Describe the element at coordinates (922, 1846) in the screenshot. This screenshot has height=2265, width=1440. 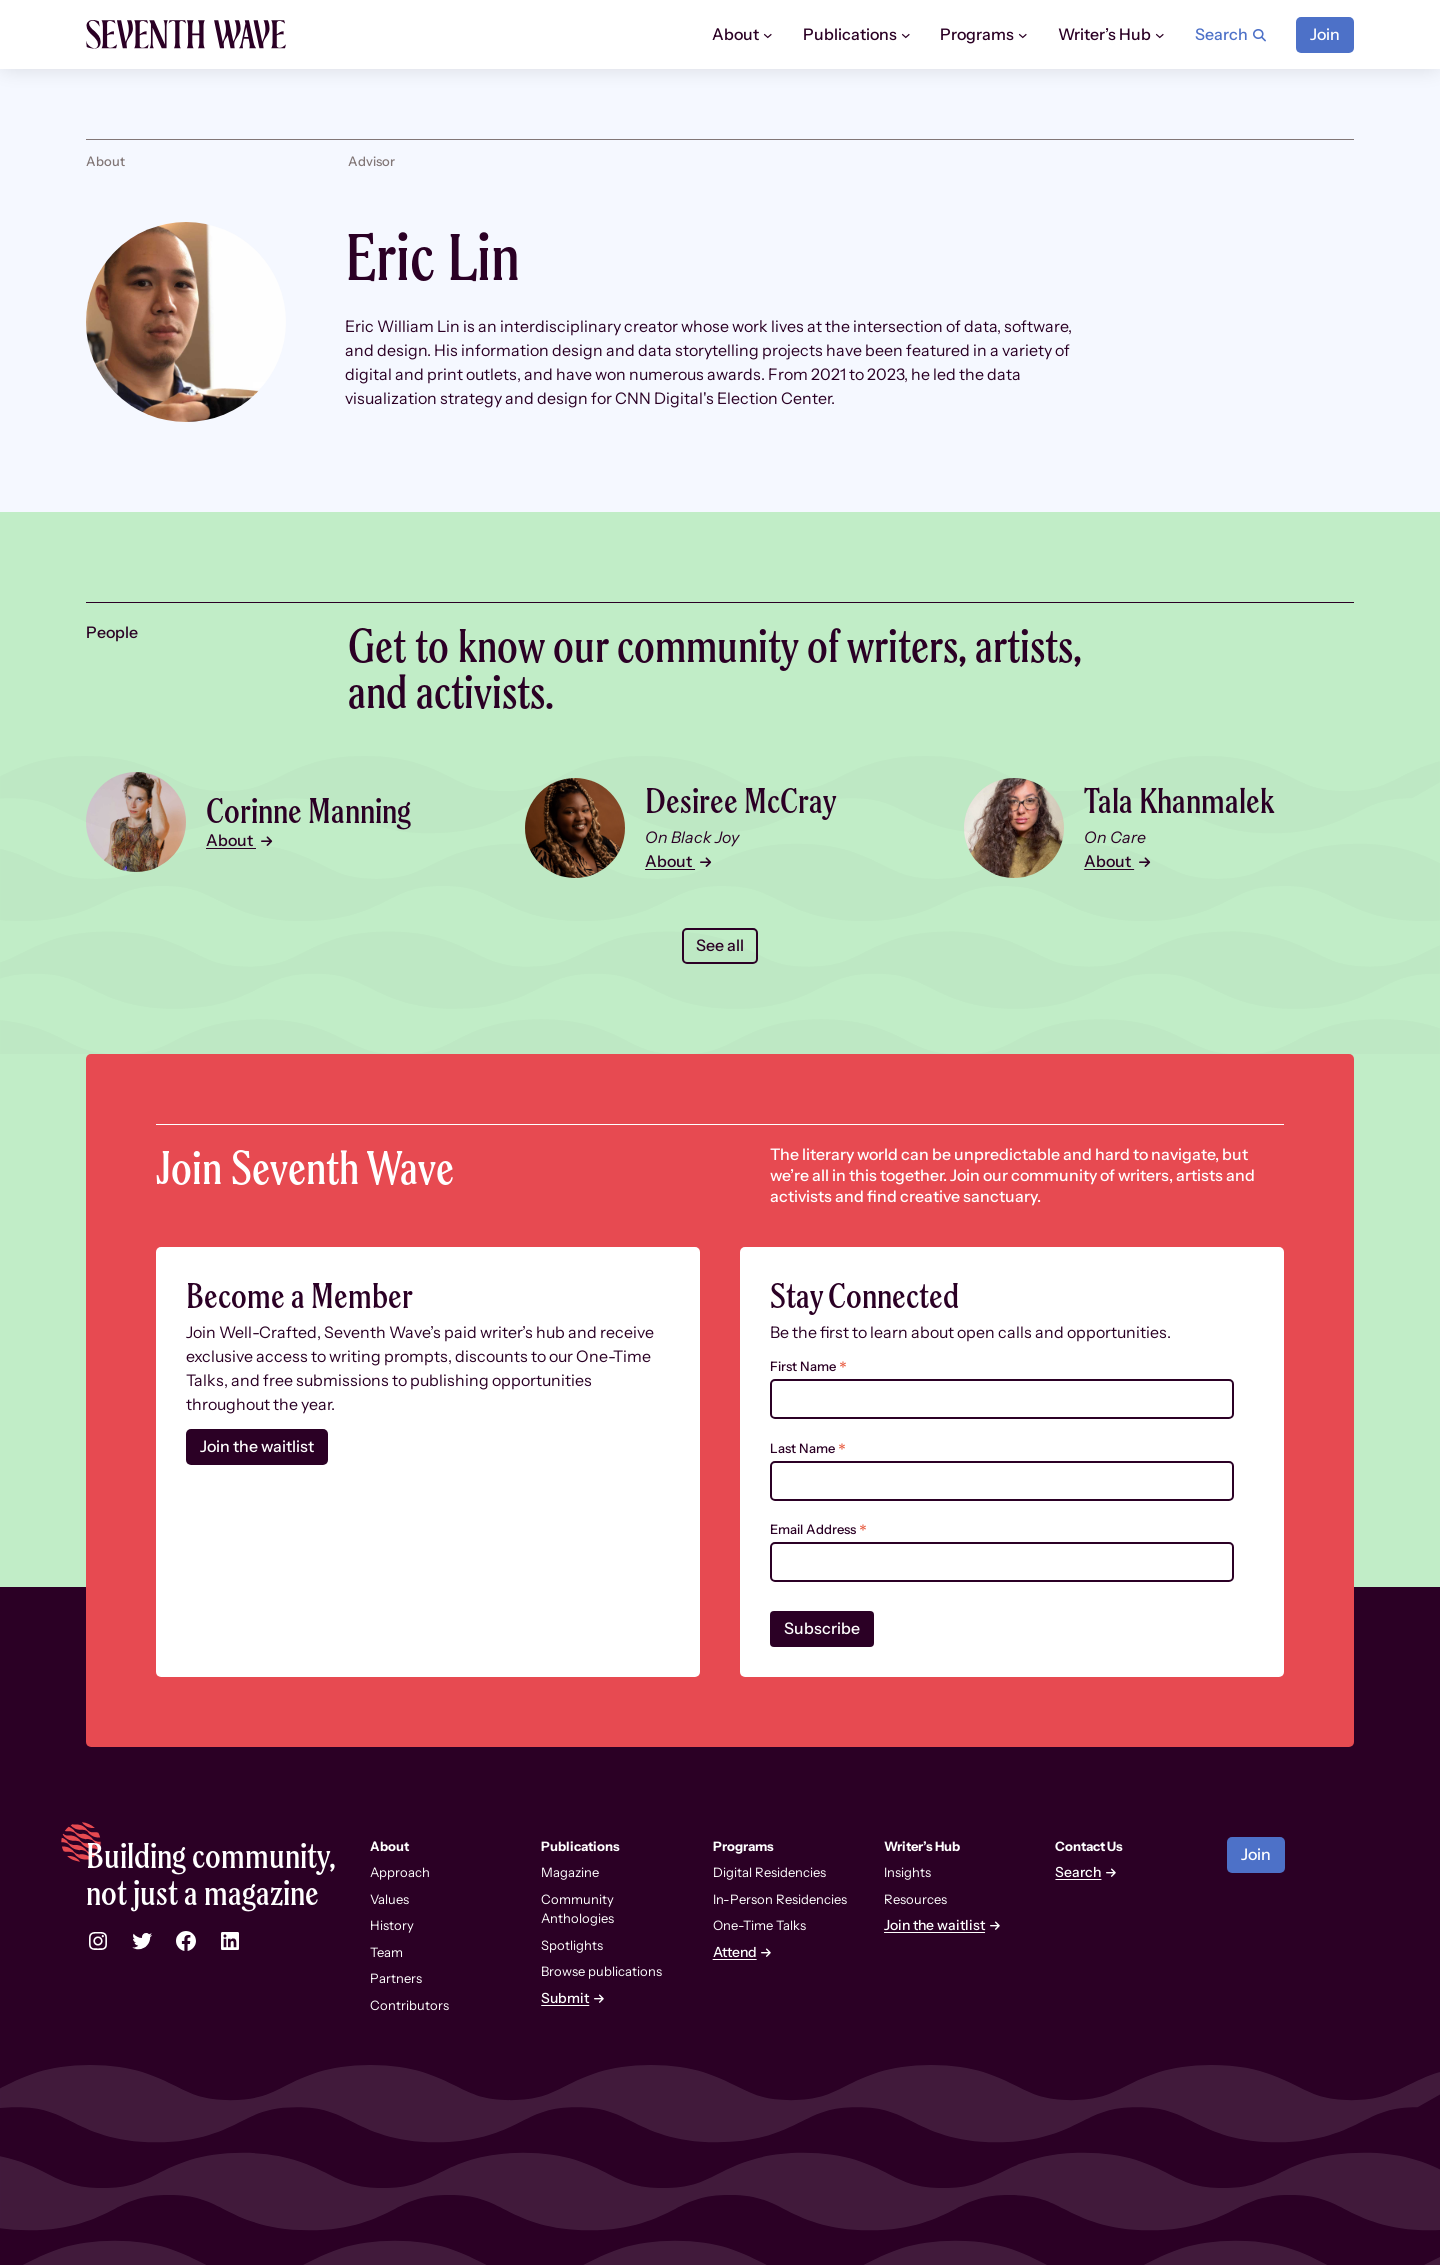
I see `Writer’s Hub` at that location.